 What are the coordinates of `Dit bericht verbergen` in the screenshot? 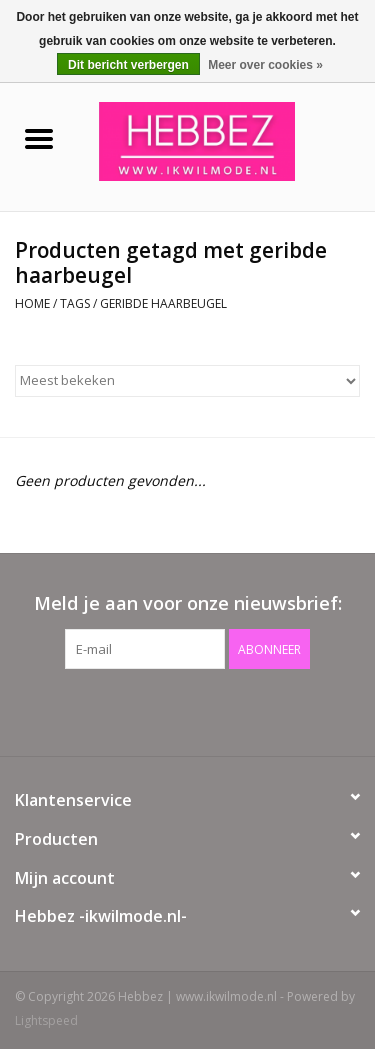 It's located at (128, 65).